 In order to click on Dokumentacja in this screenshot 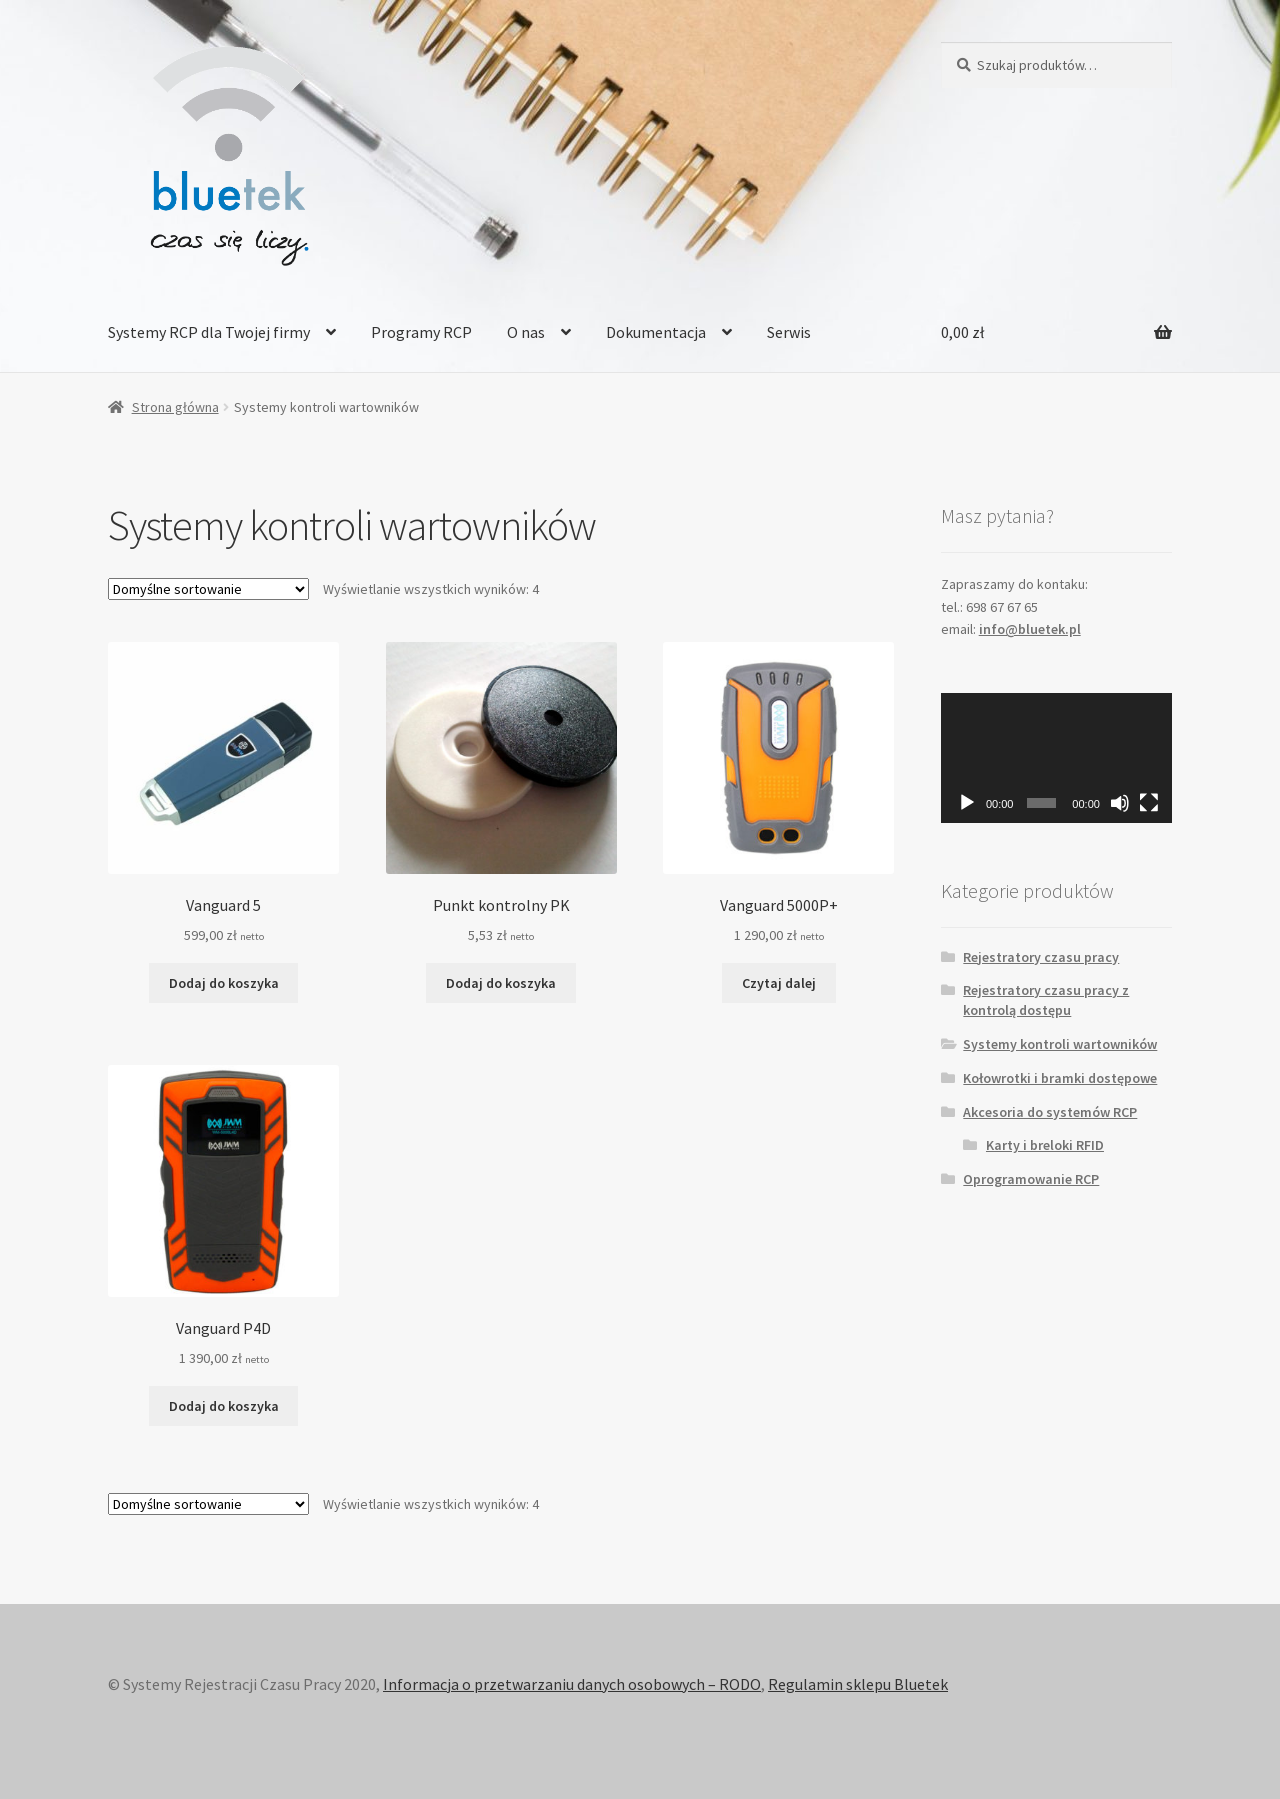, I will do `click(656, 332)`.